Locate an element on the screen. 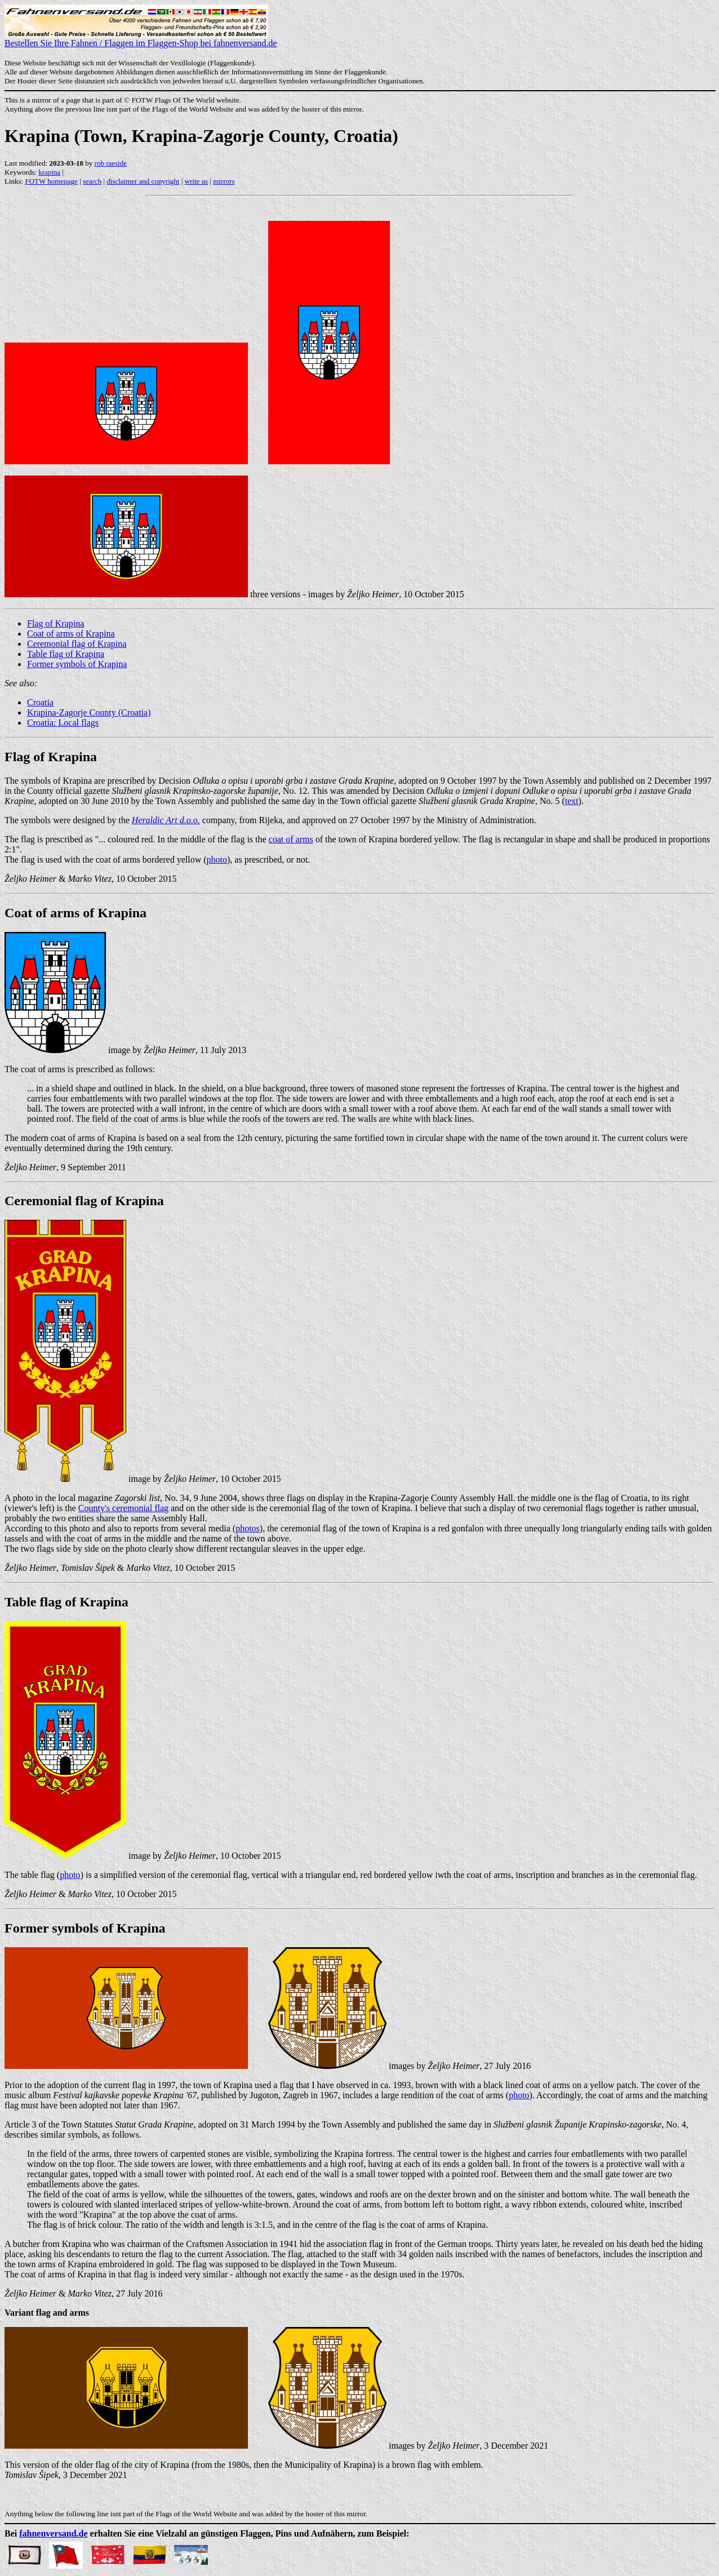 This screenshot has height=2576, width=719. photos is located at coordinates (248, 1528).